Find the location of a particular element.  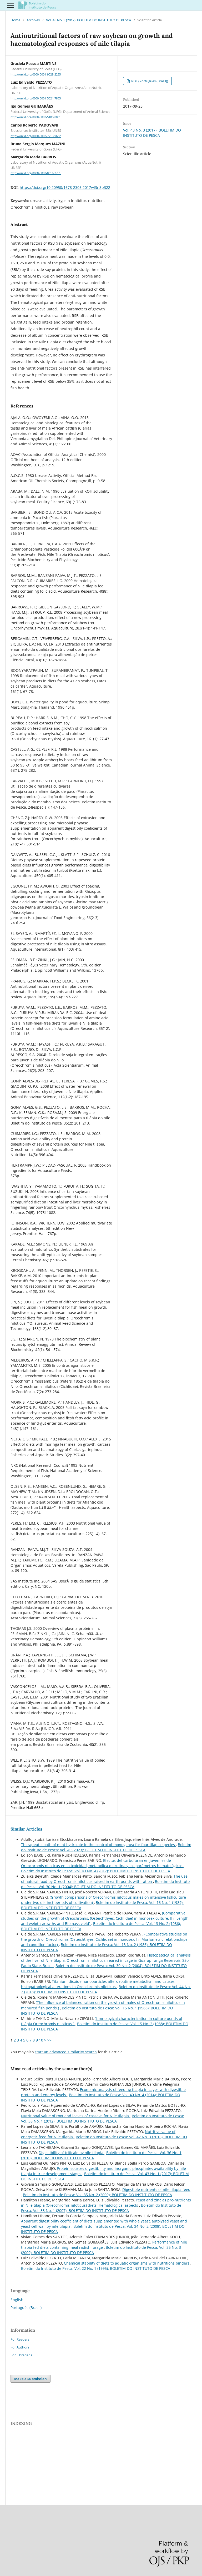

Boletim do Instituto de Pesca: Vol. 22 No. 1 (1995): BOLETIM DO INSTITUTO DE PESCA is located at coordinates (95, 2268).